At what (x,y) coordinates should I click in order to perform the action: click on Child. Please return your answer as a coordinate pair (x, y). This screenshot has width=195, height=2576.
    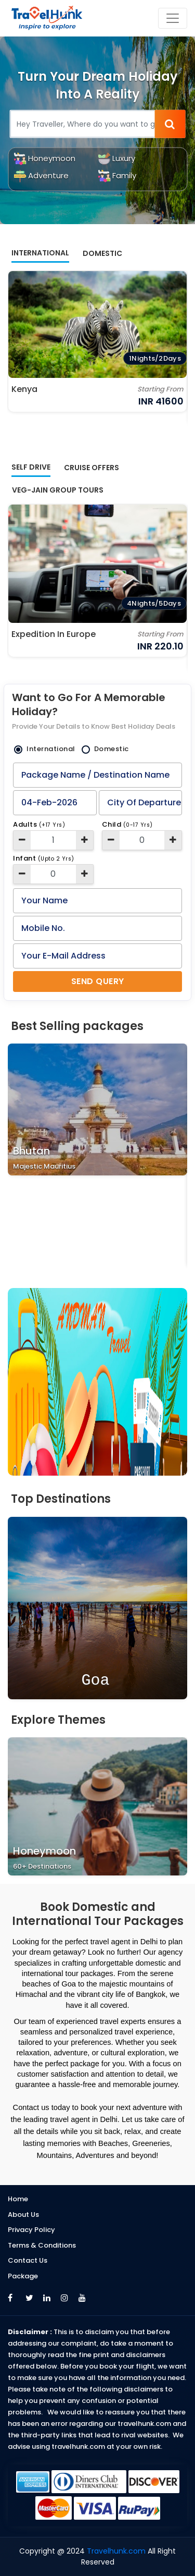
    Looking at the image, I should click on (127, 824).